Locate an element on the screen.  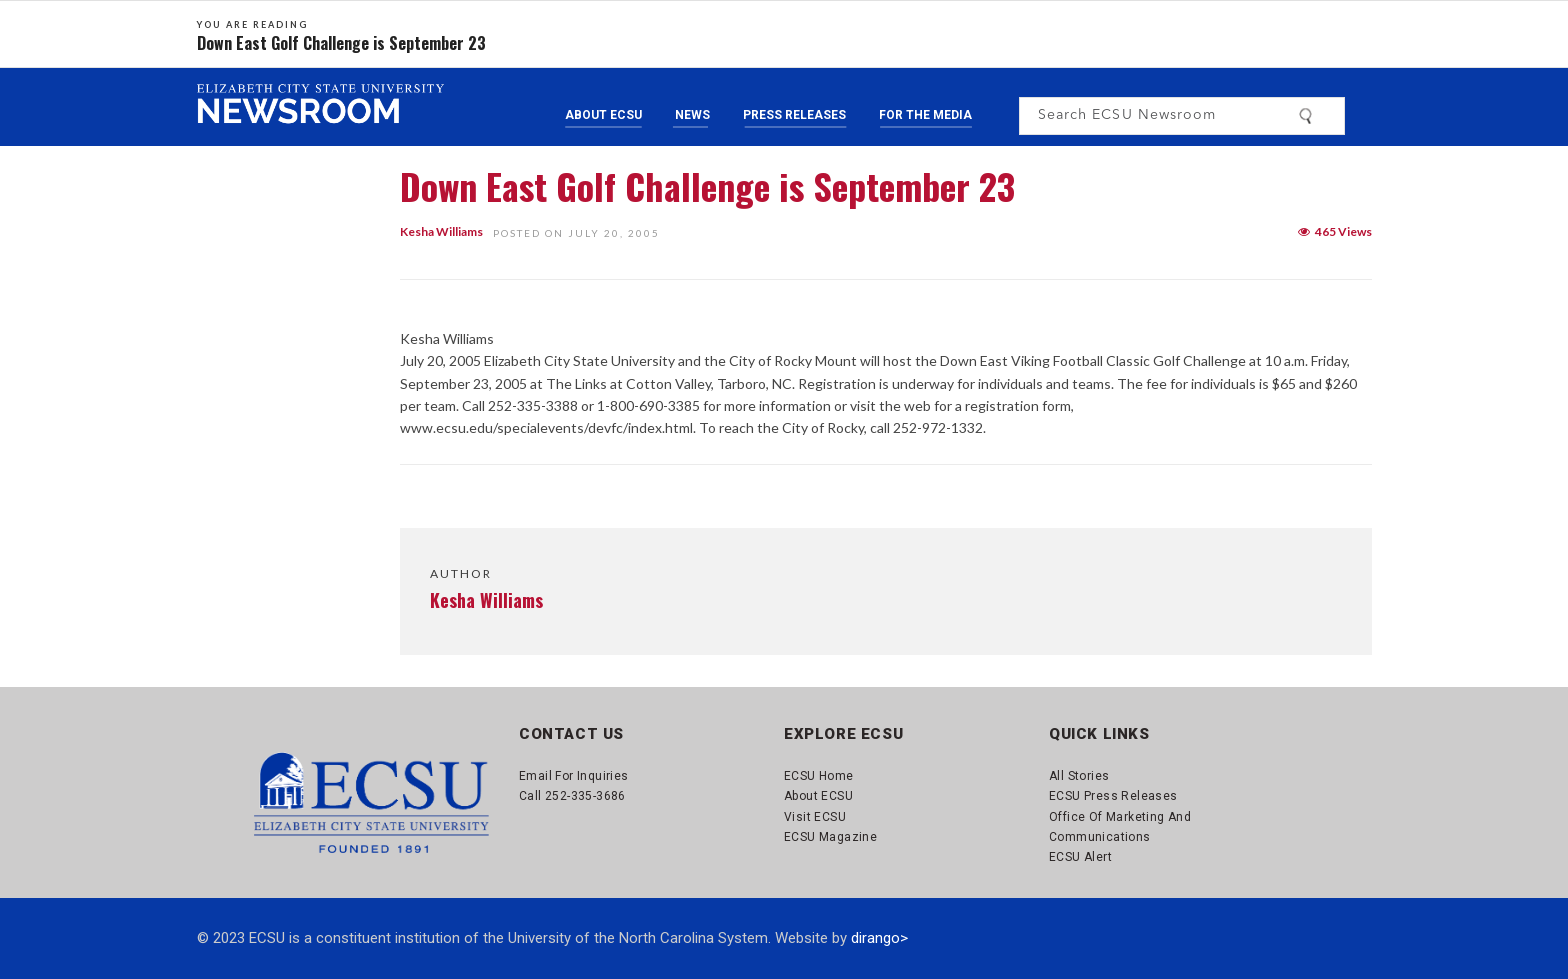
Call 252-335-3686 is located at coordinates (572, 796).